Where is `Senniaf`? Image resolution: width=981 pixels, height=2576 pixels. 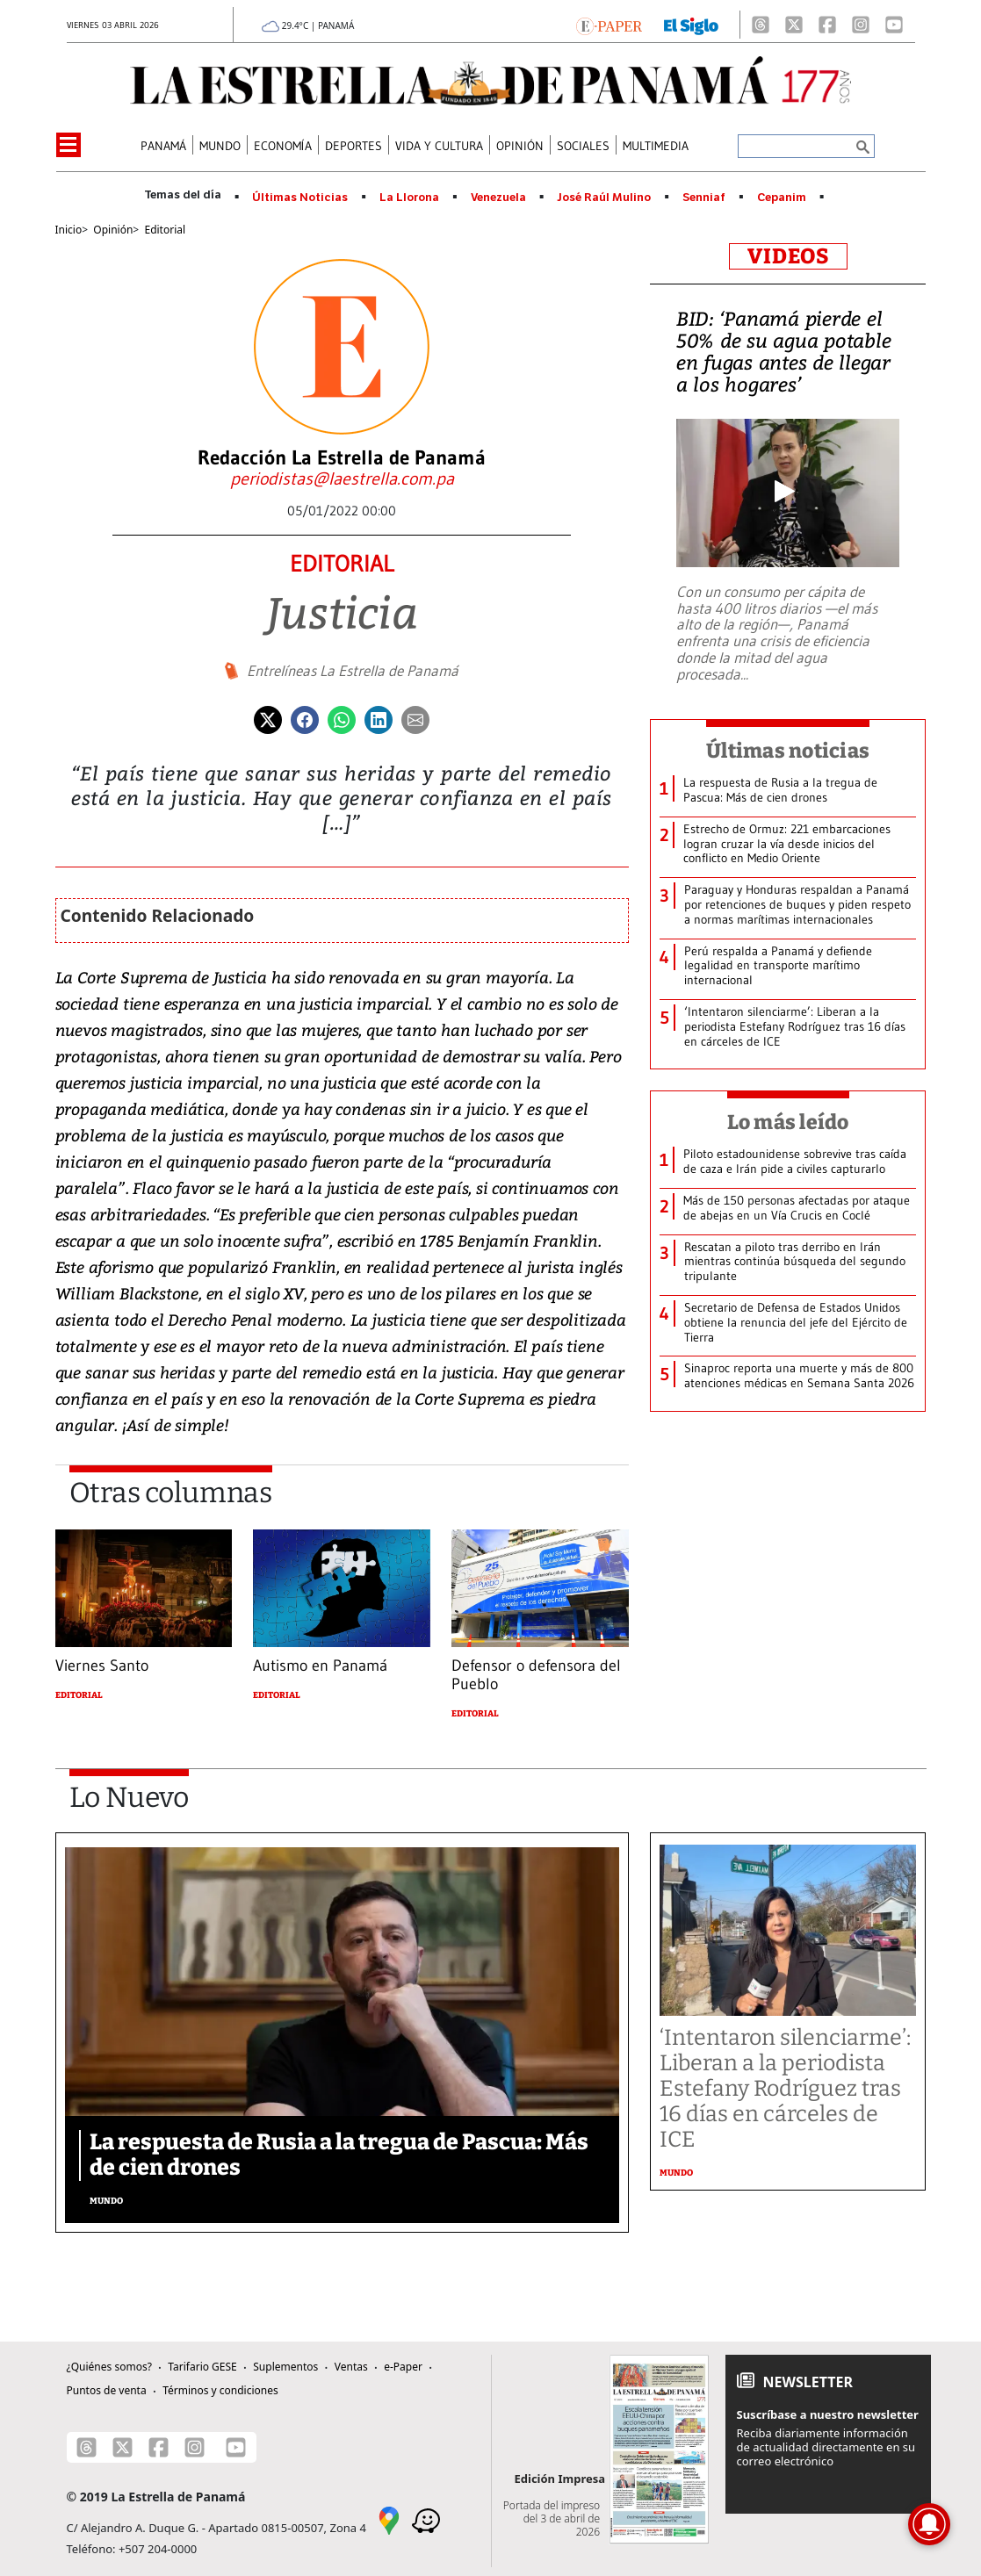
Senniaf is located at coordinates (703, 198).